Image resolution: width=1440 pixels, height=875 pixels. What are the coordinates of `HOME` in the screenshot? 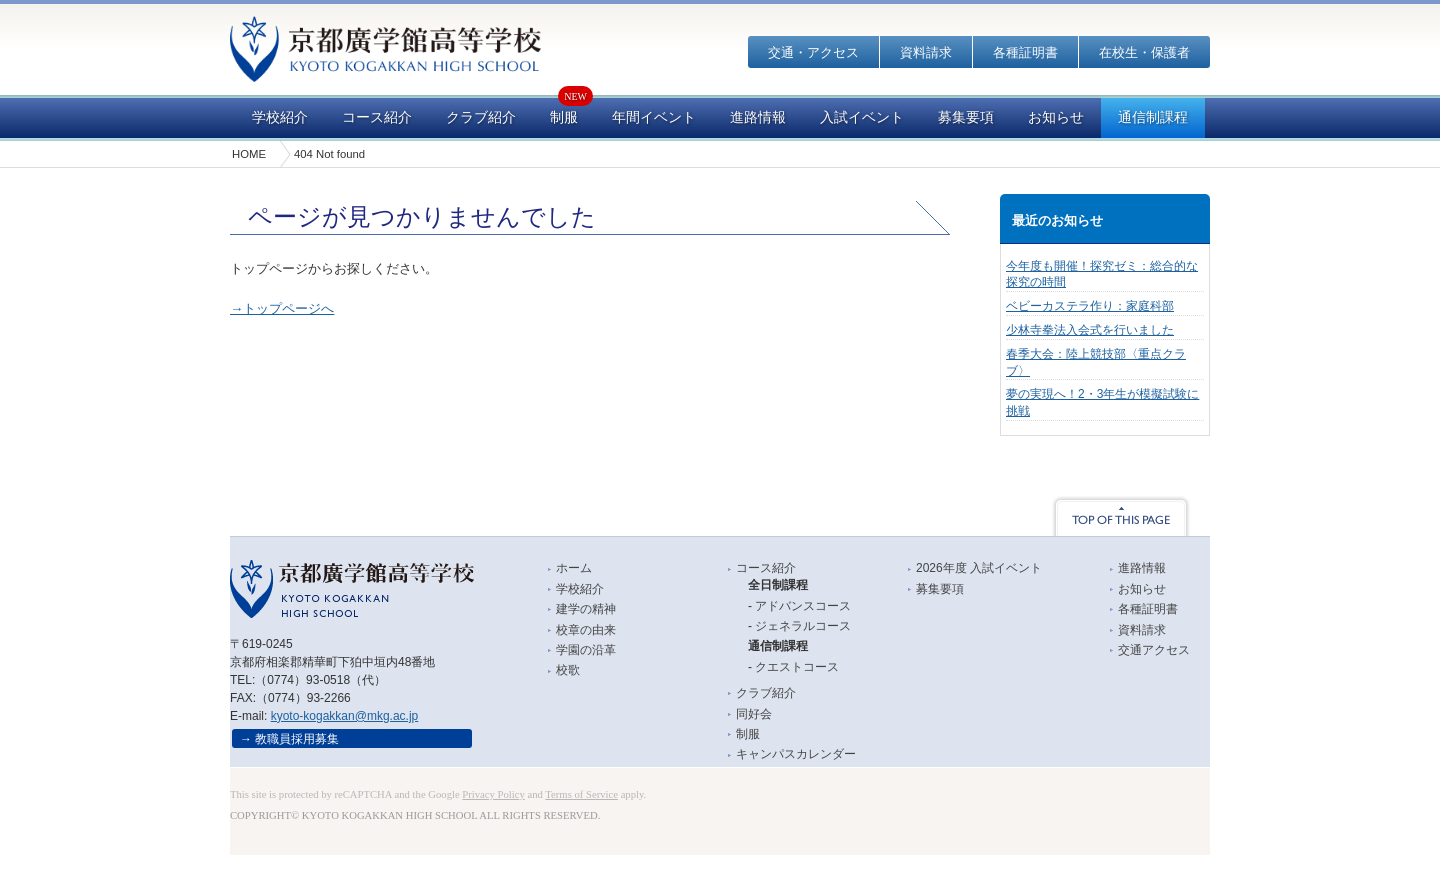 It's located at (249, 154).